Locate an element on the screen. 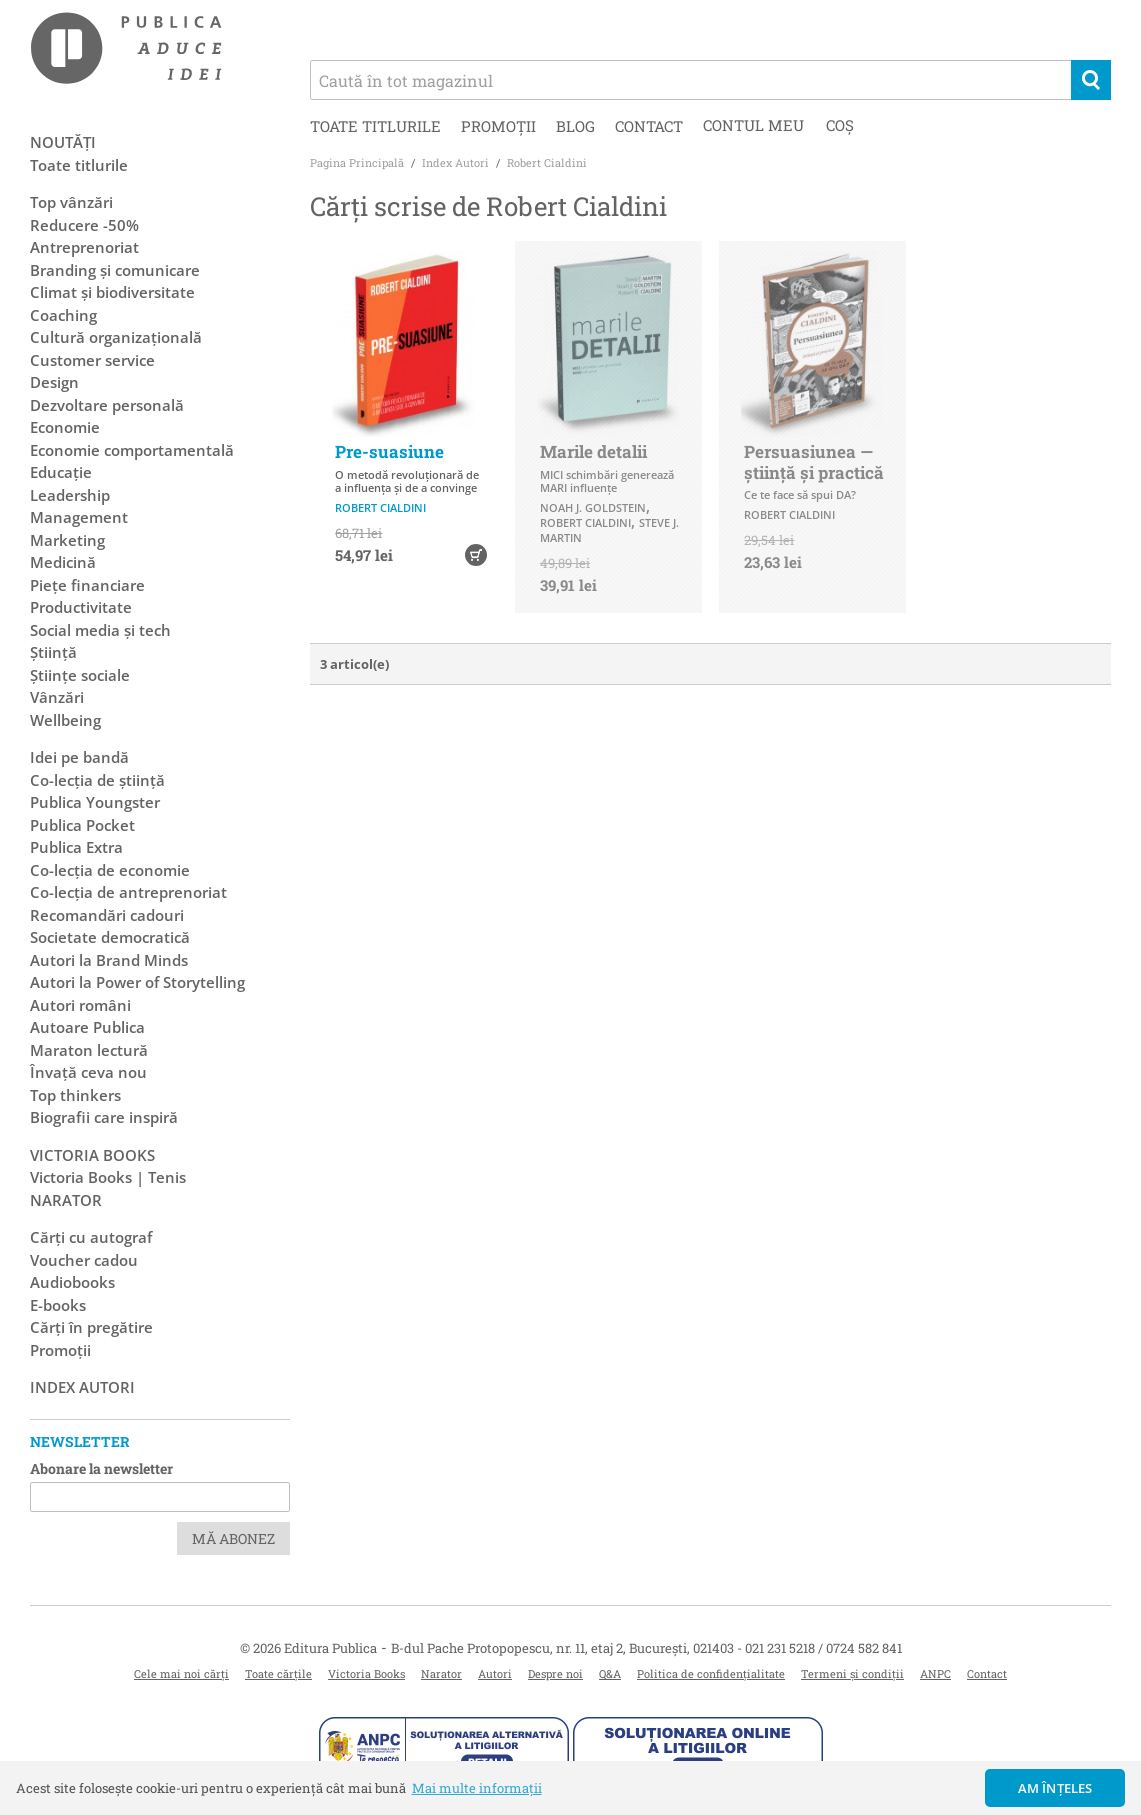  Abonare la newsletter is located at coordinates (101, 1468).